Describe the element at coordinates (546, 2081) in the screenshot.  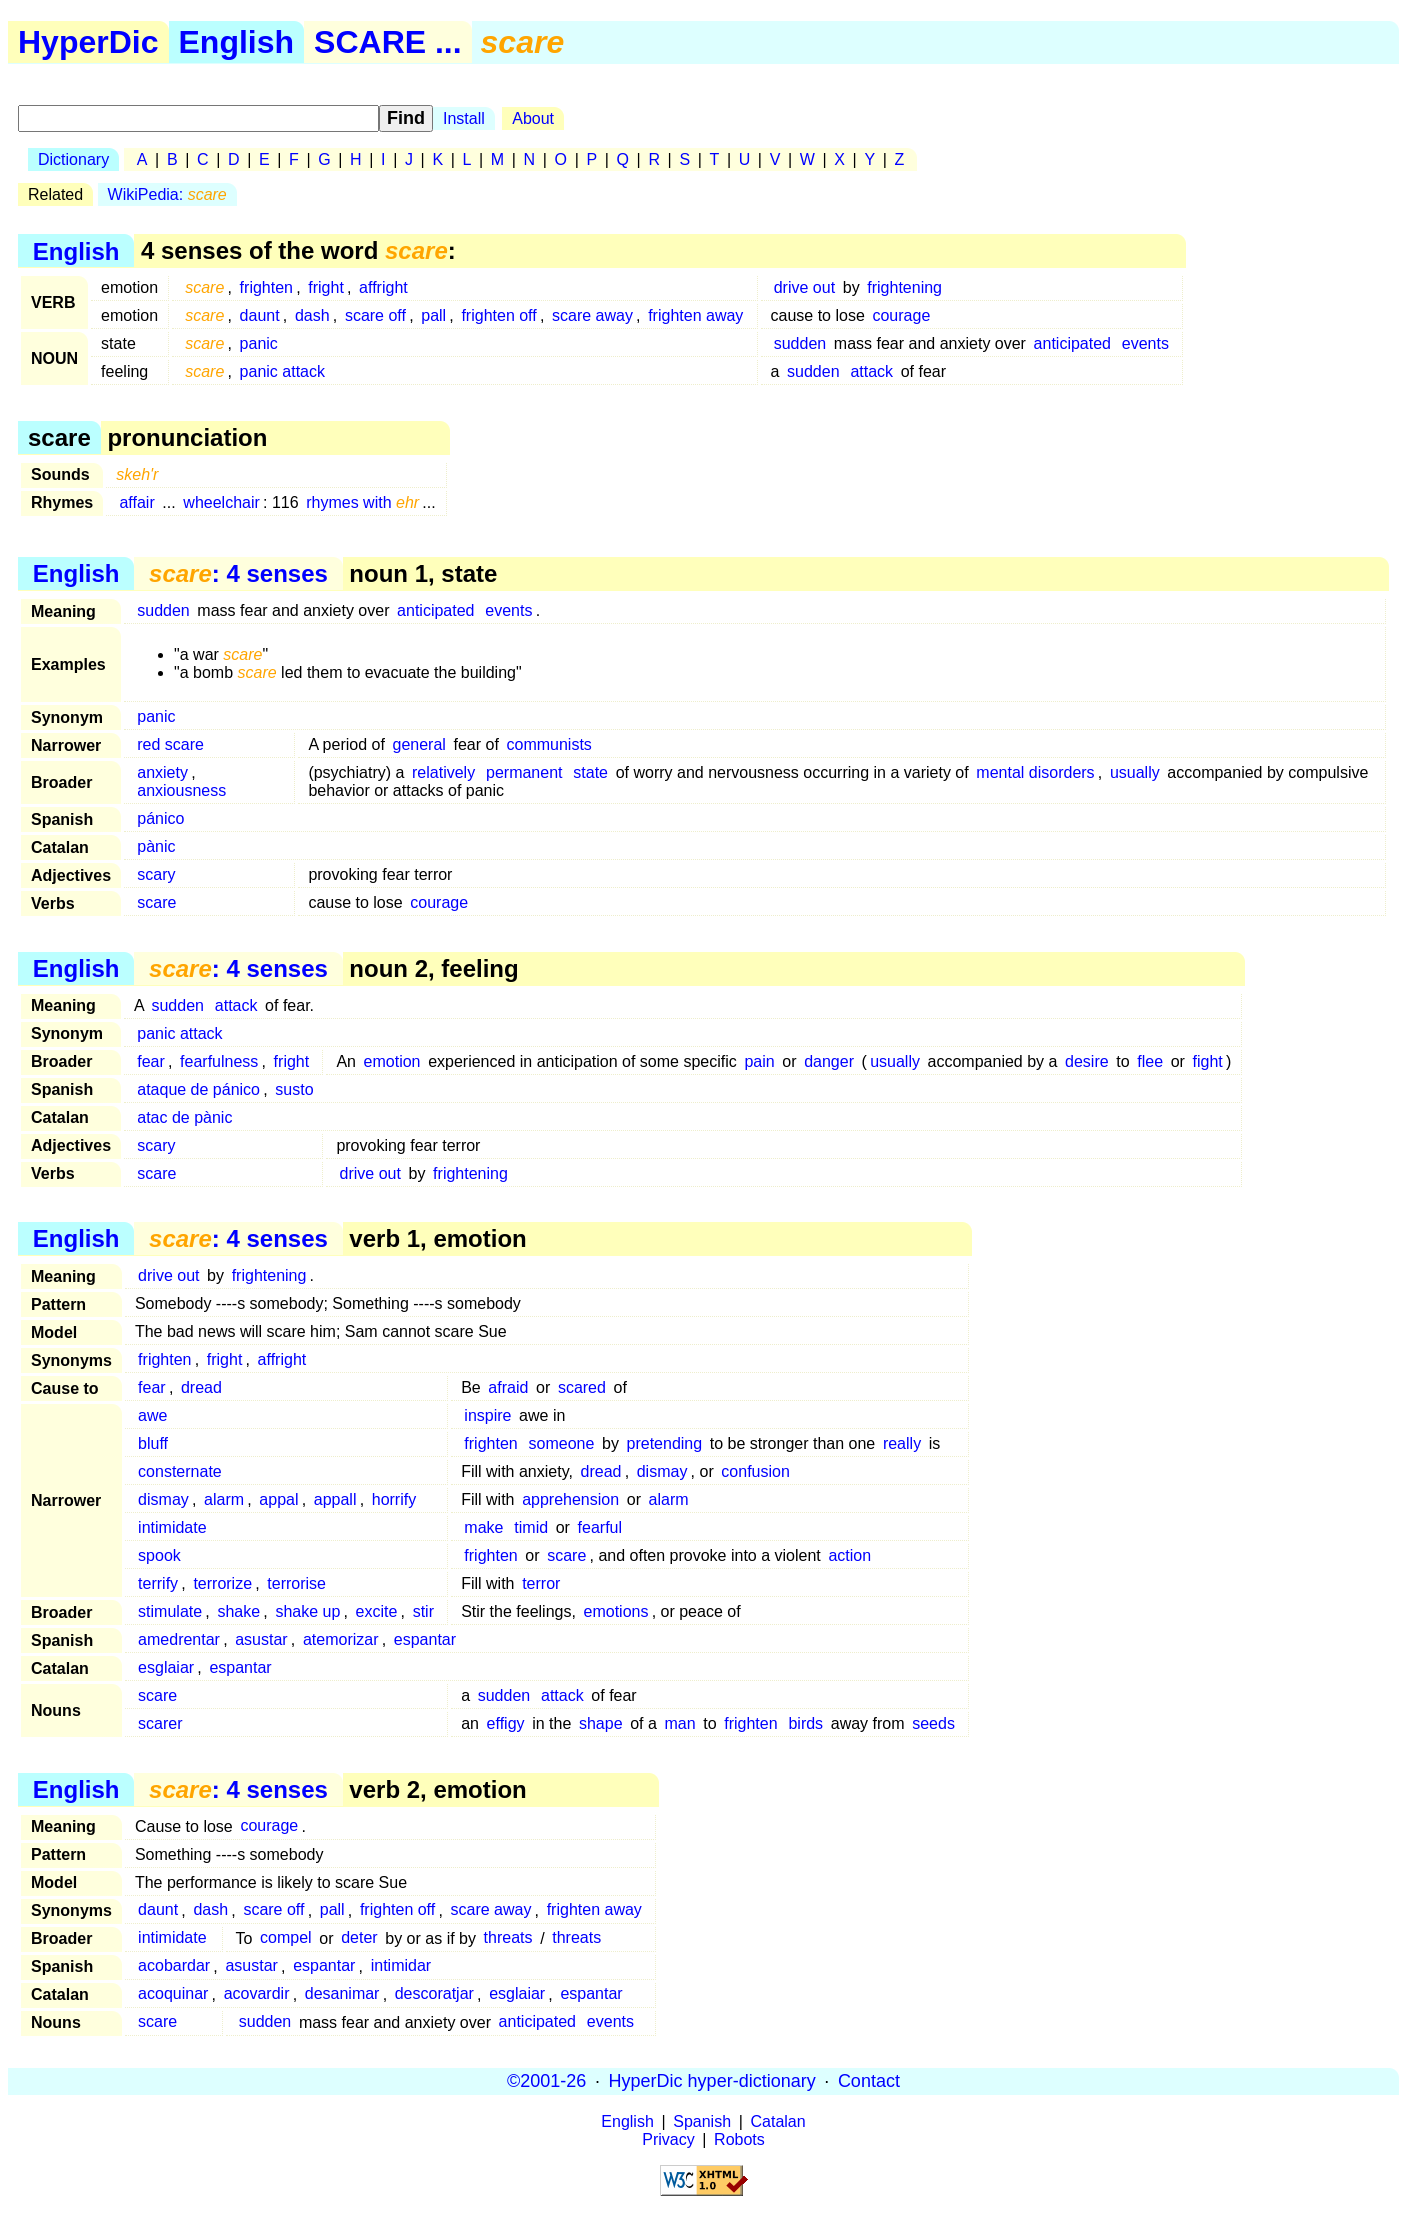
I see `©2001-26` at that location.